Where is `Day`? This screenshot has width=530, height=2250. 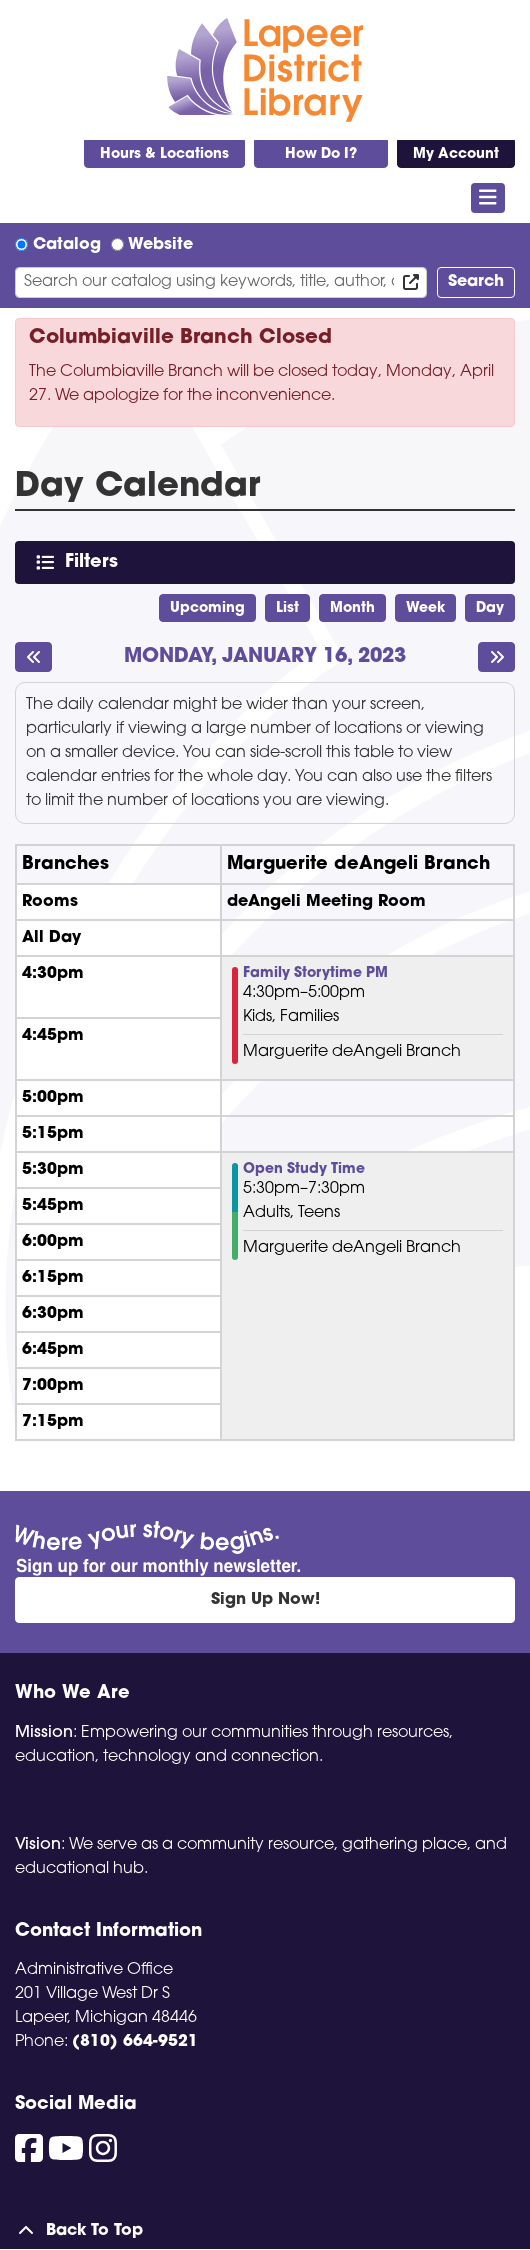
Day is located at coordinates (490, 608).